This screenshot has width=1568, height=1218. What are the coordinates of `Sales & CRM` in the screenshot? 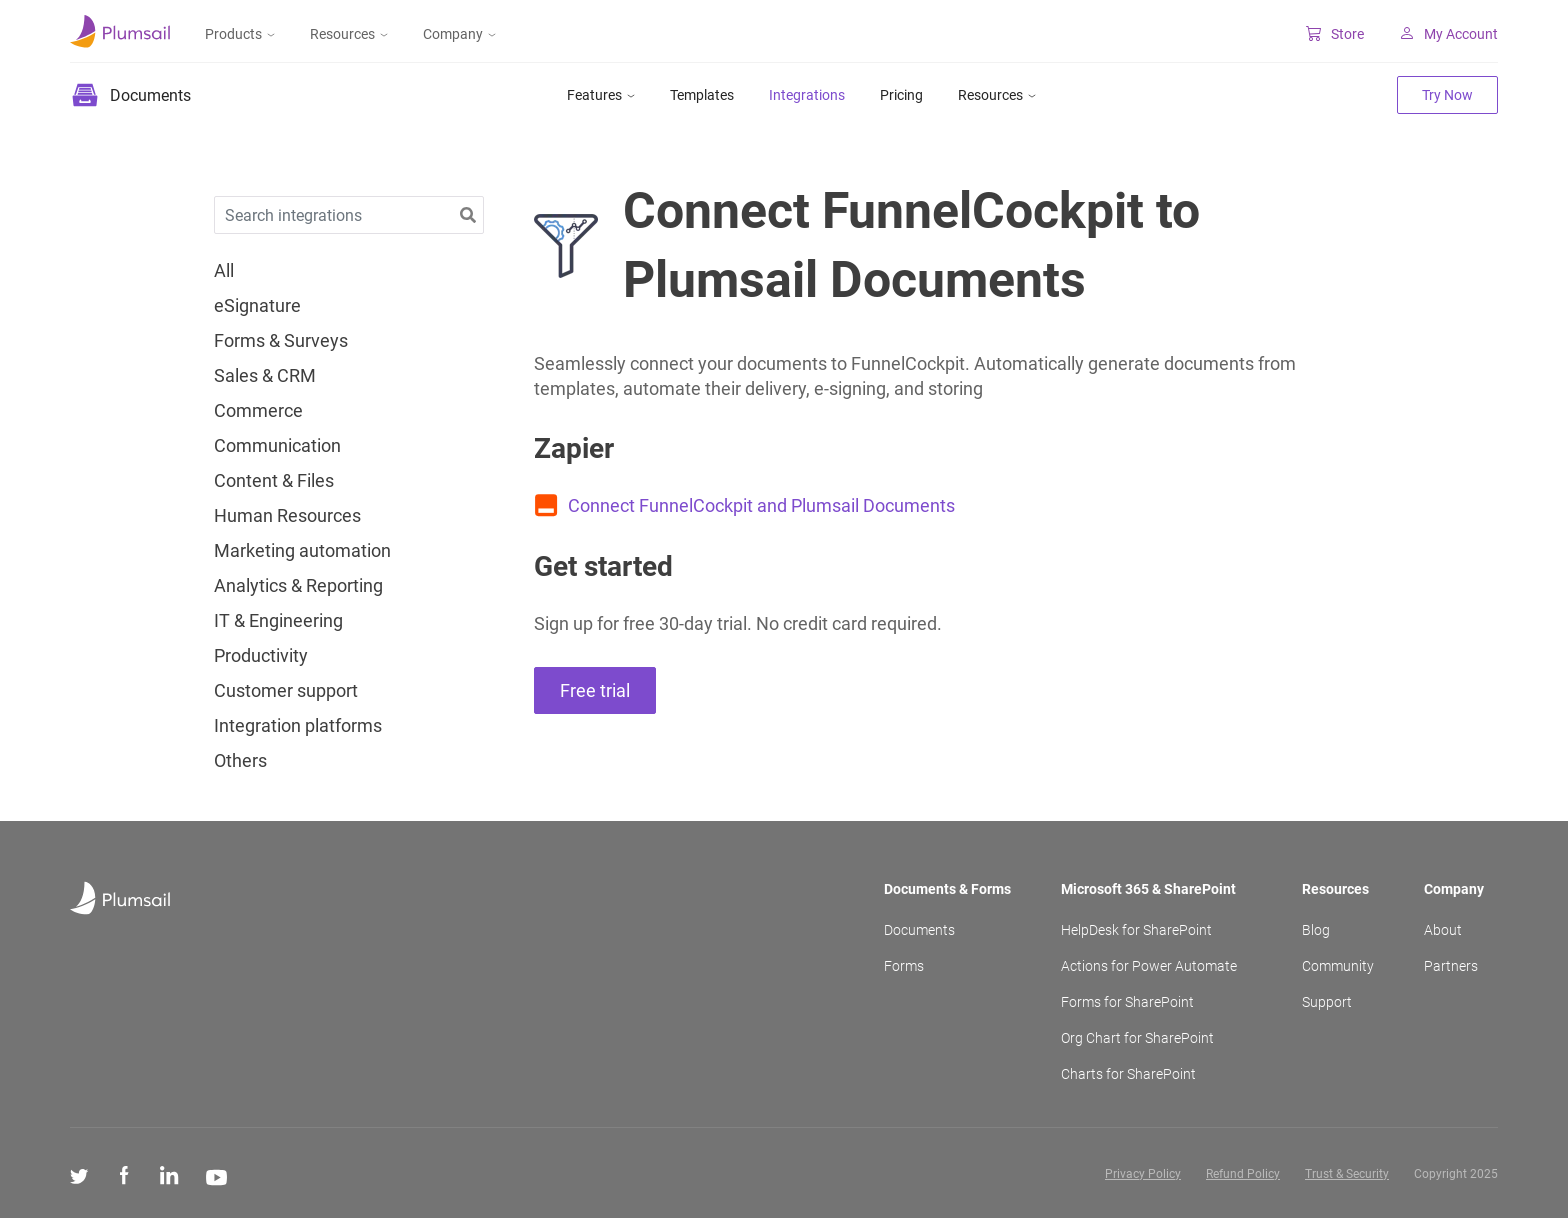 It's located at (265, 376).